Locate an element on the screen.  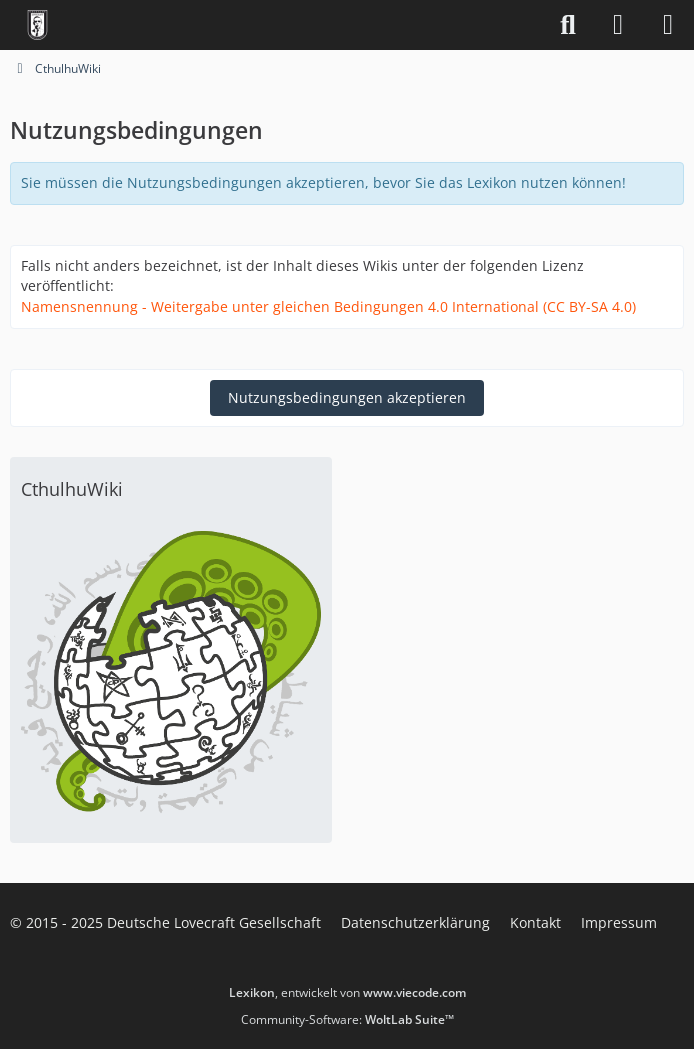
Community-Software: is located at coordinates (347, 1019).